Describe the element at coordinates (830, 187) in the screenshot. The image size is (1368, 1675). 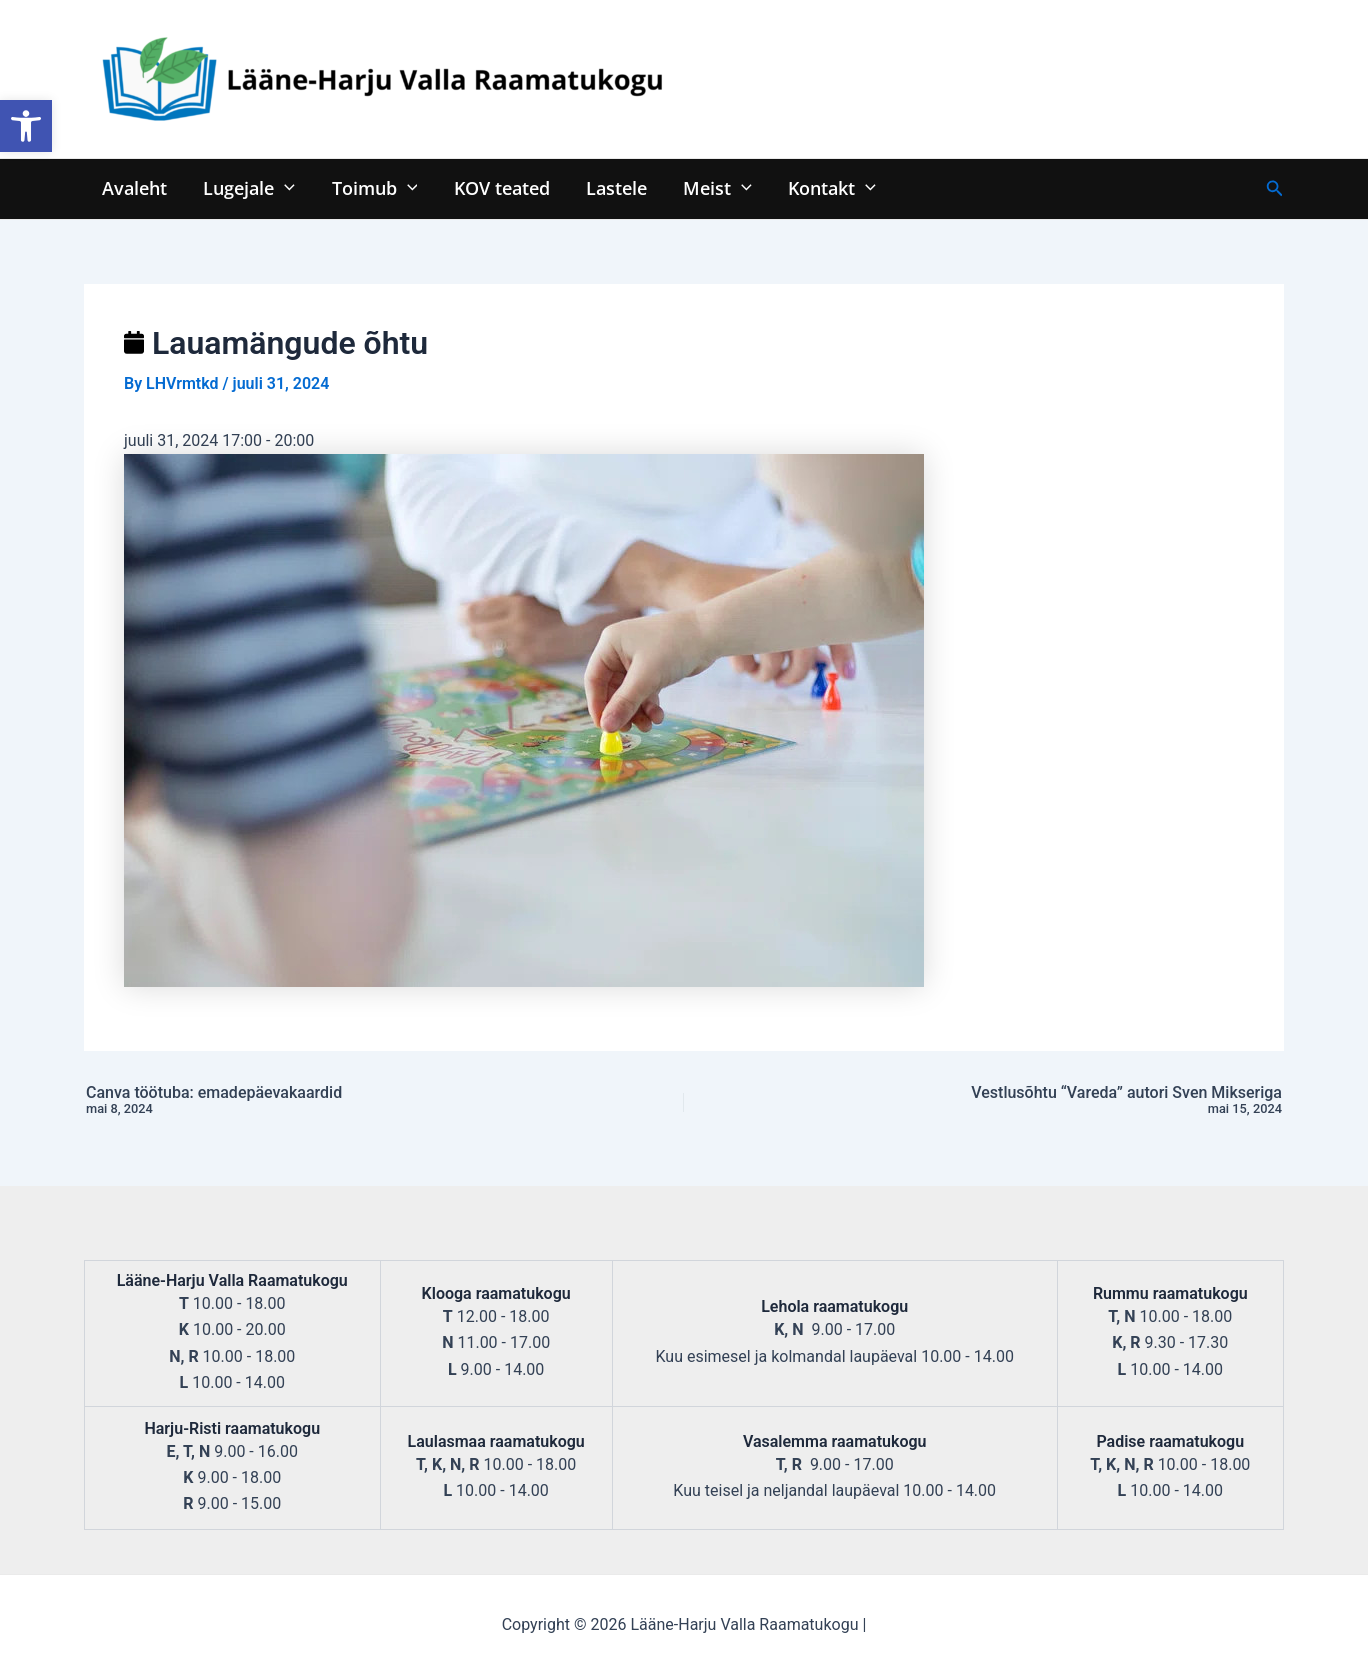
I see `Kontakt` at that location.